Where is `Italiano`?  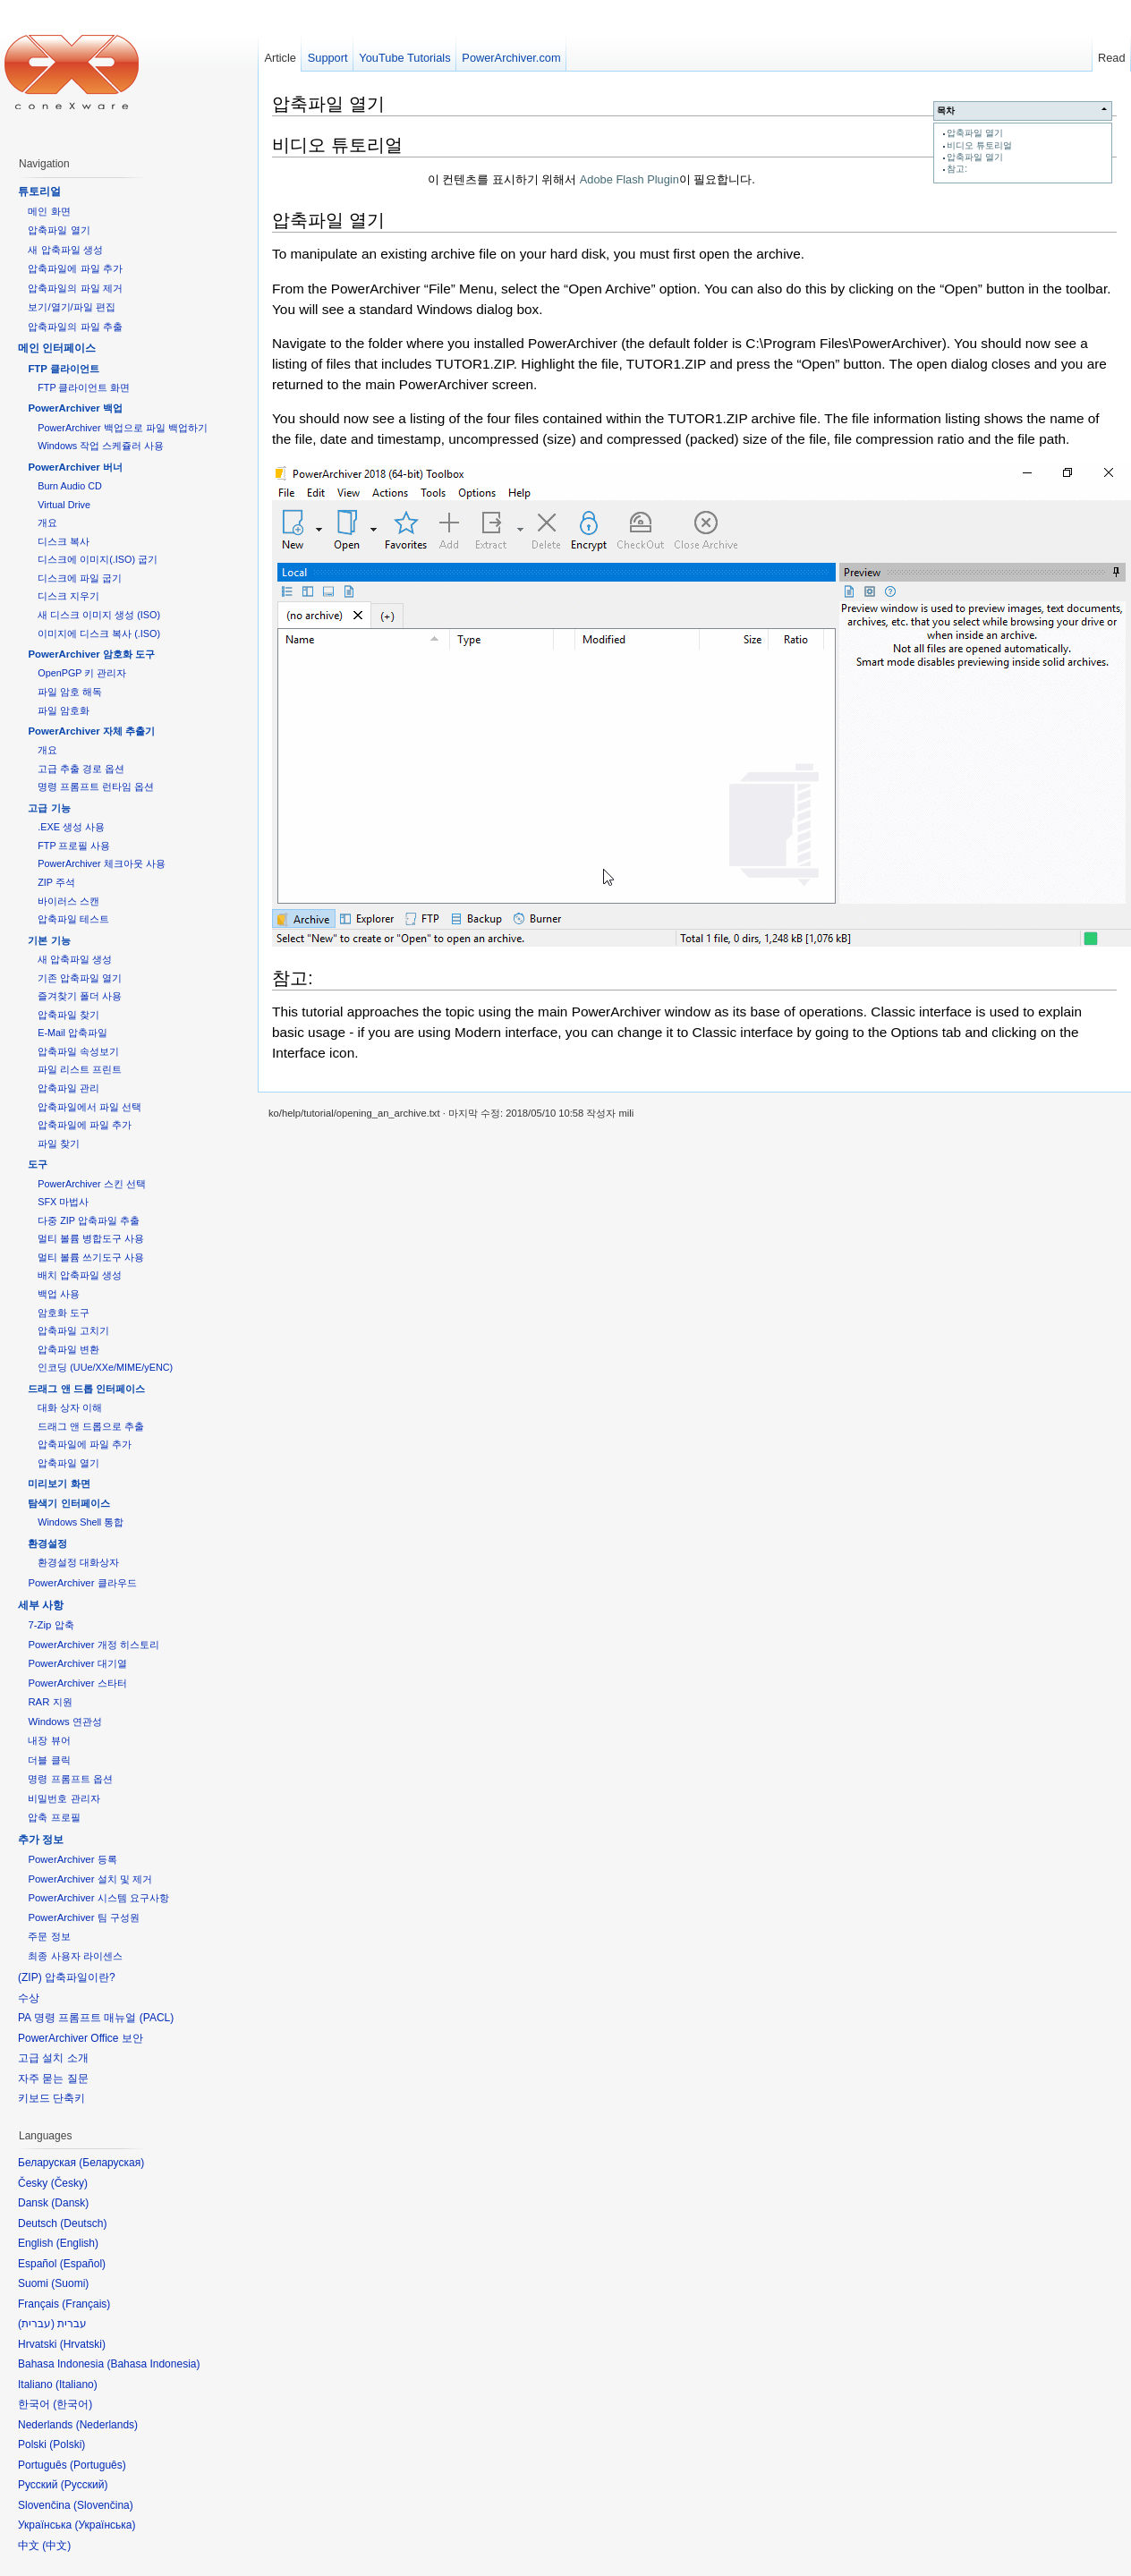
Italiano is located at coordinates (76, 2384).